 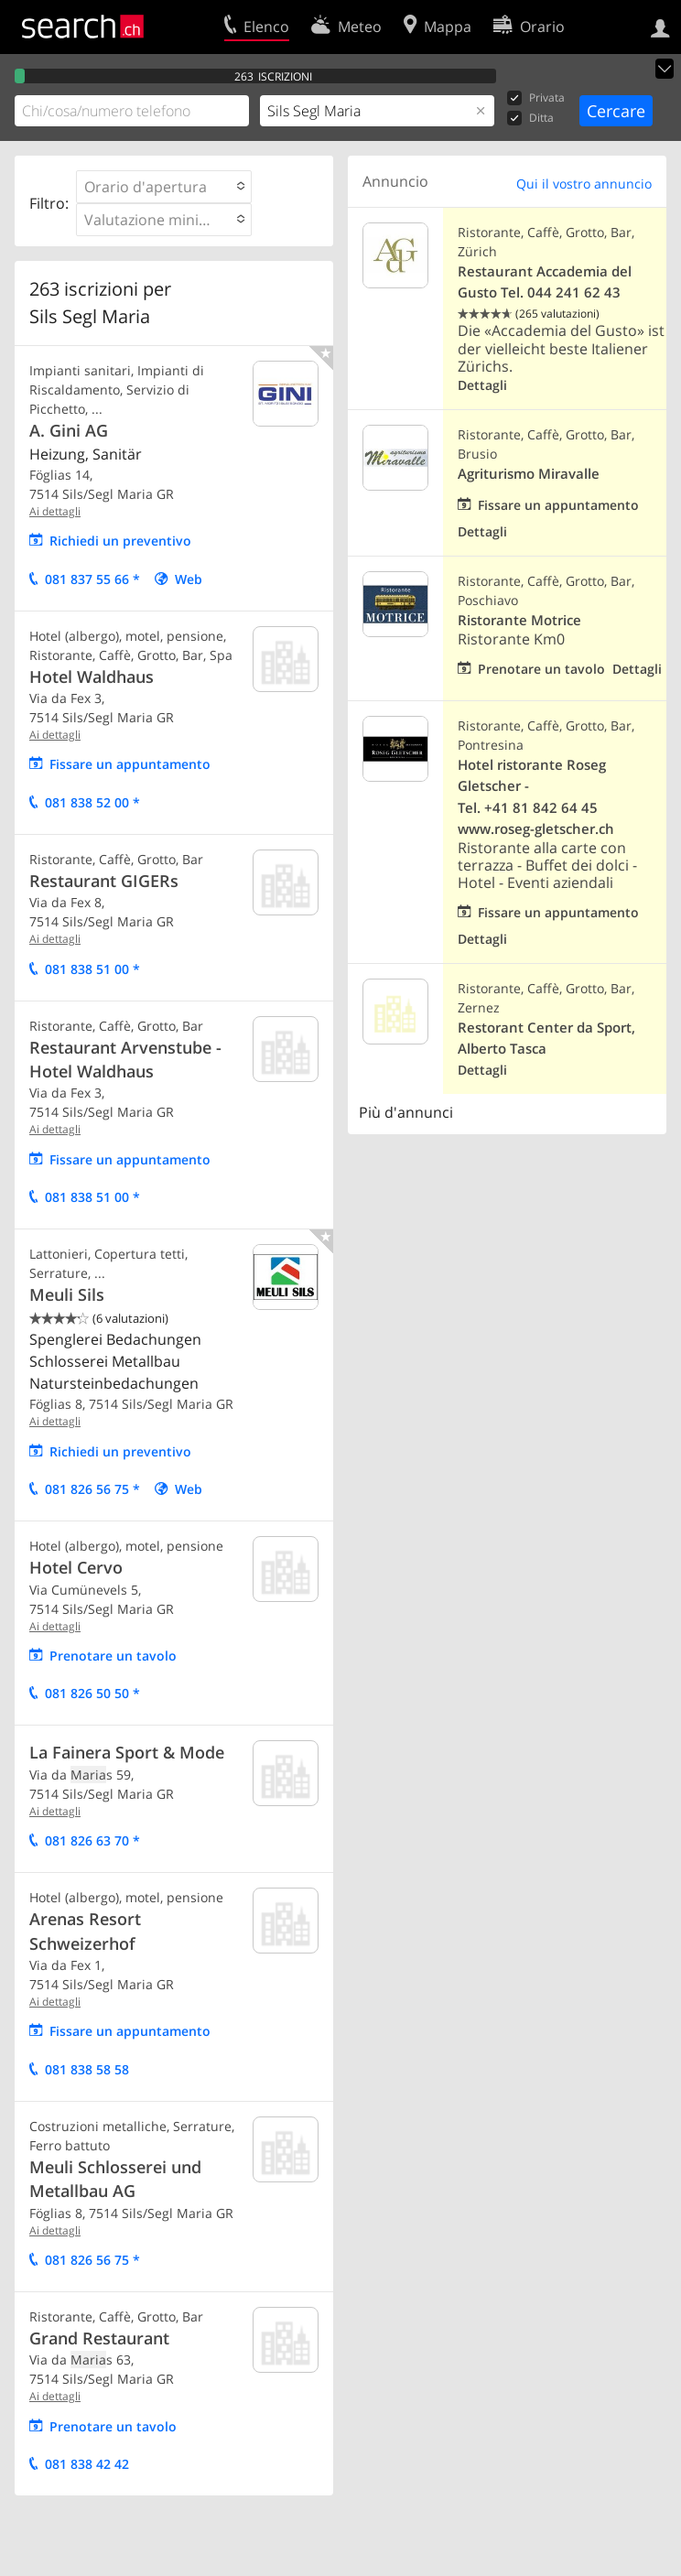 I want to click on [button], so click(x=164, y=186).